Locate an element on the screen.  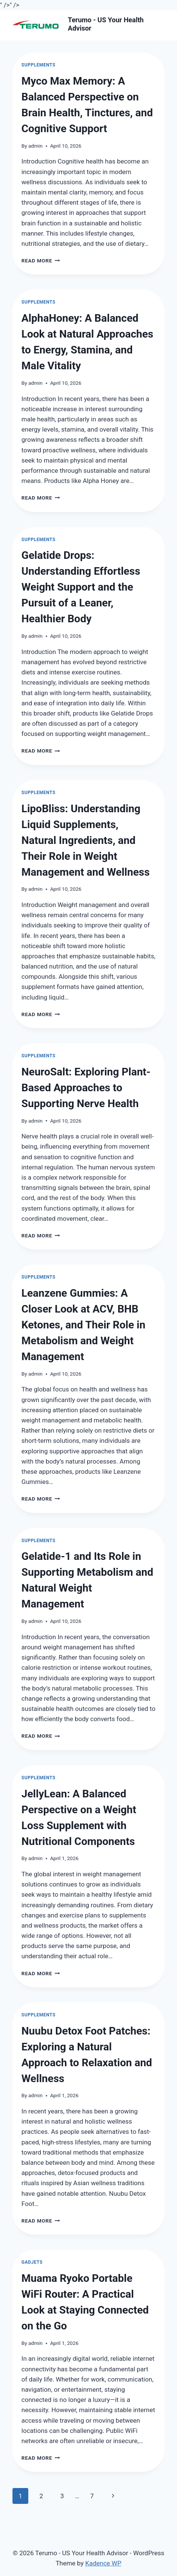
Supplements is located at coordinates (38, 65).